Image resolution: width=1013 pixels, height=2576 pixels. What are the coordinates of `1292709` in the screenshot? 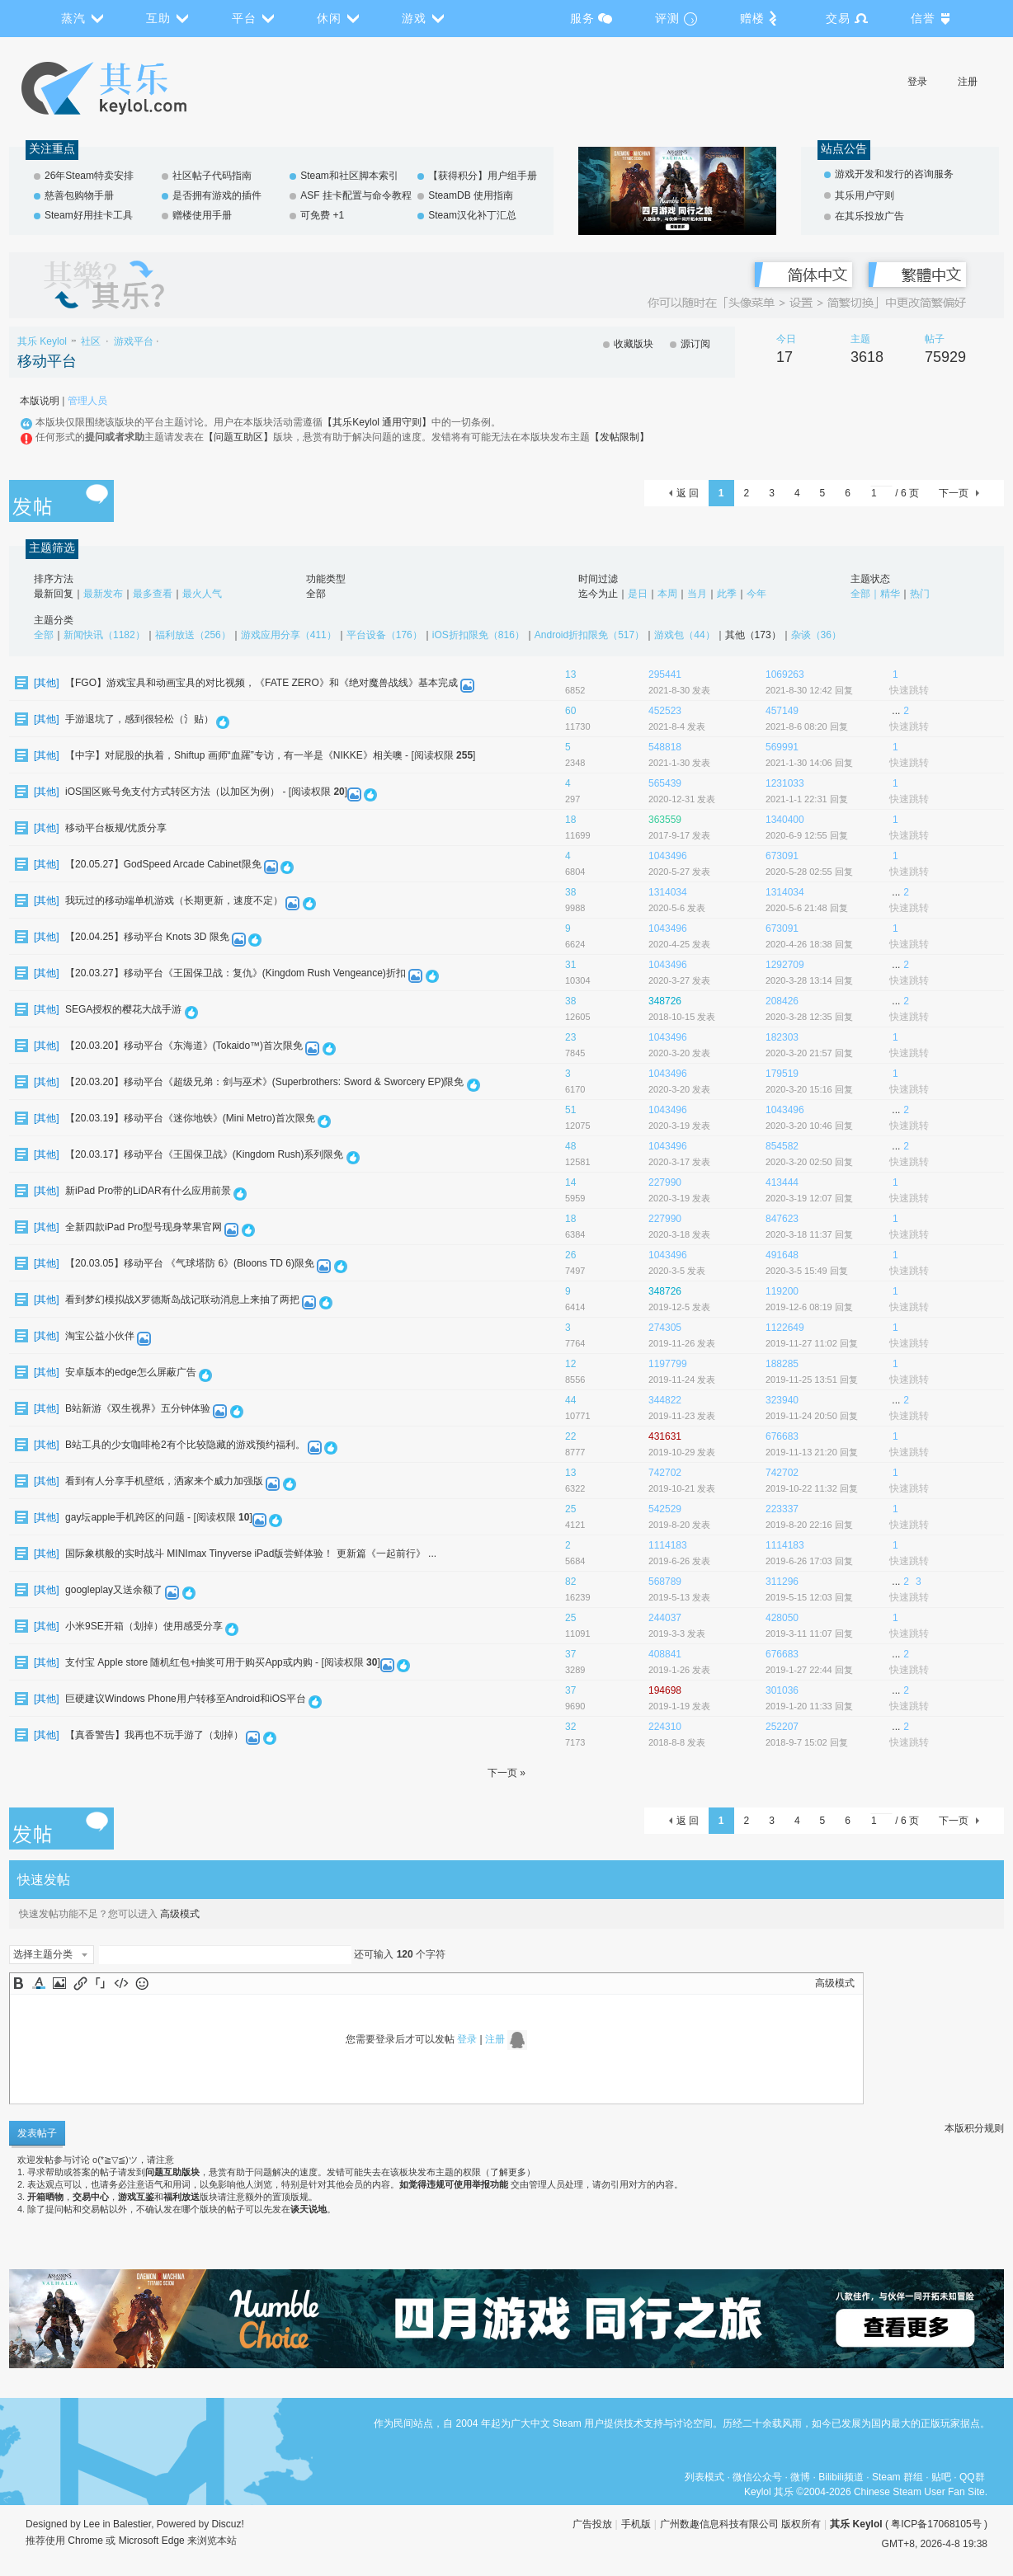 It's located at (785, 965).